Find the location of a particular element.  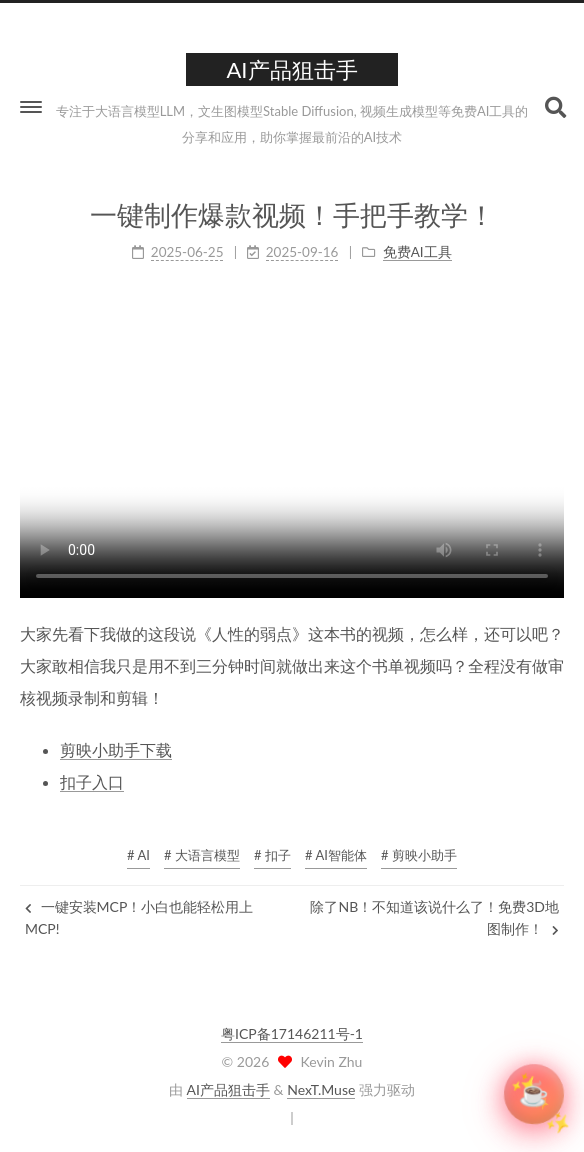

一键安装MCP！小白也能轻松用上MCP! is located at coordinates (139, 917).